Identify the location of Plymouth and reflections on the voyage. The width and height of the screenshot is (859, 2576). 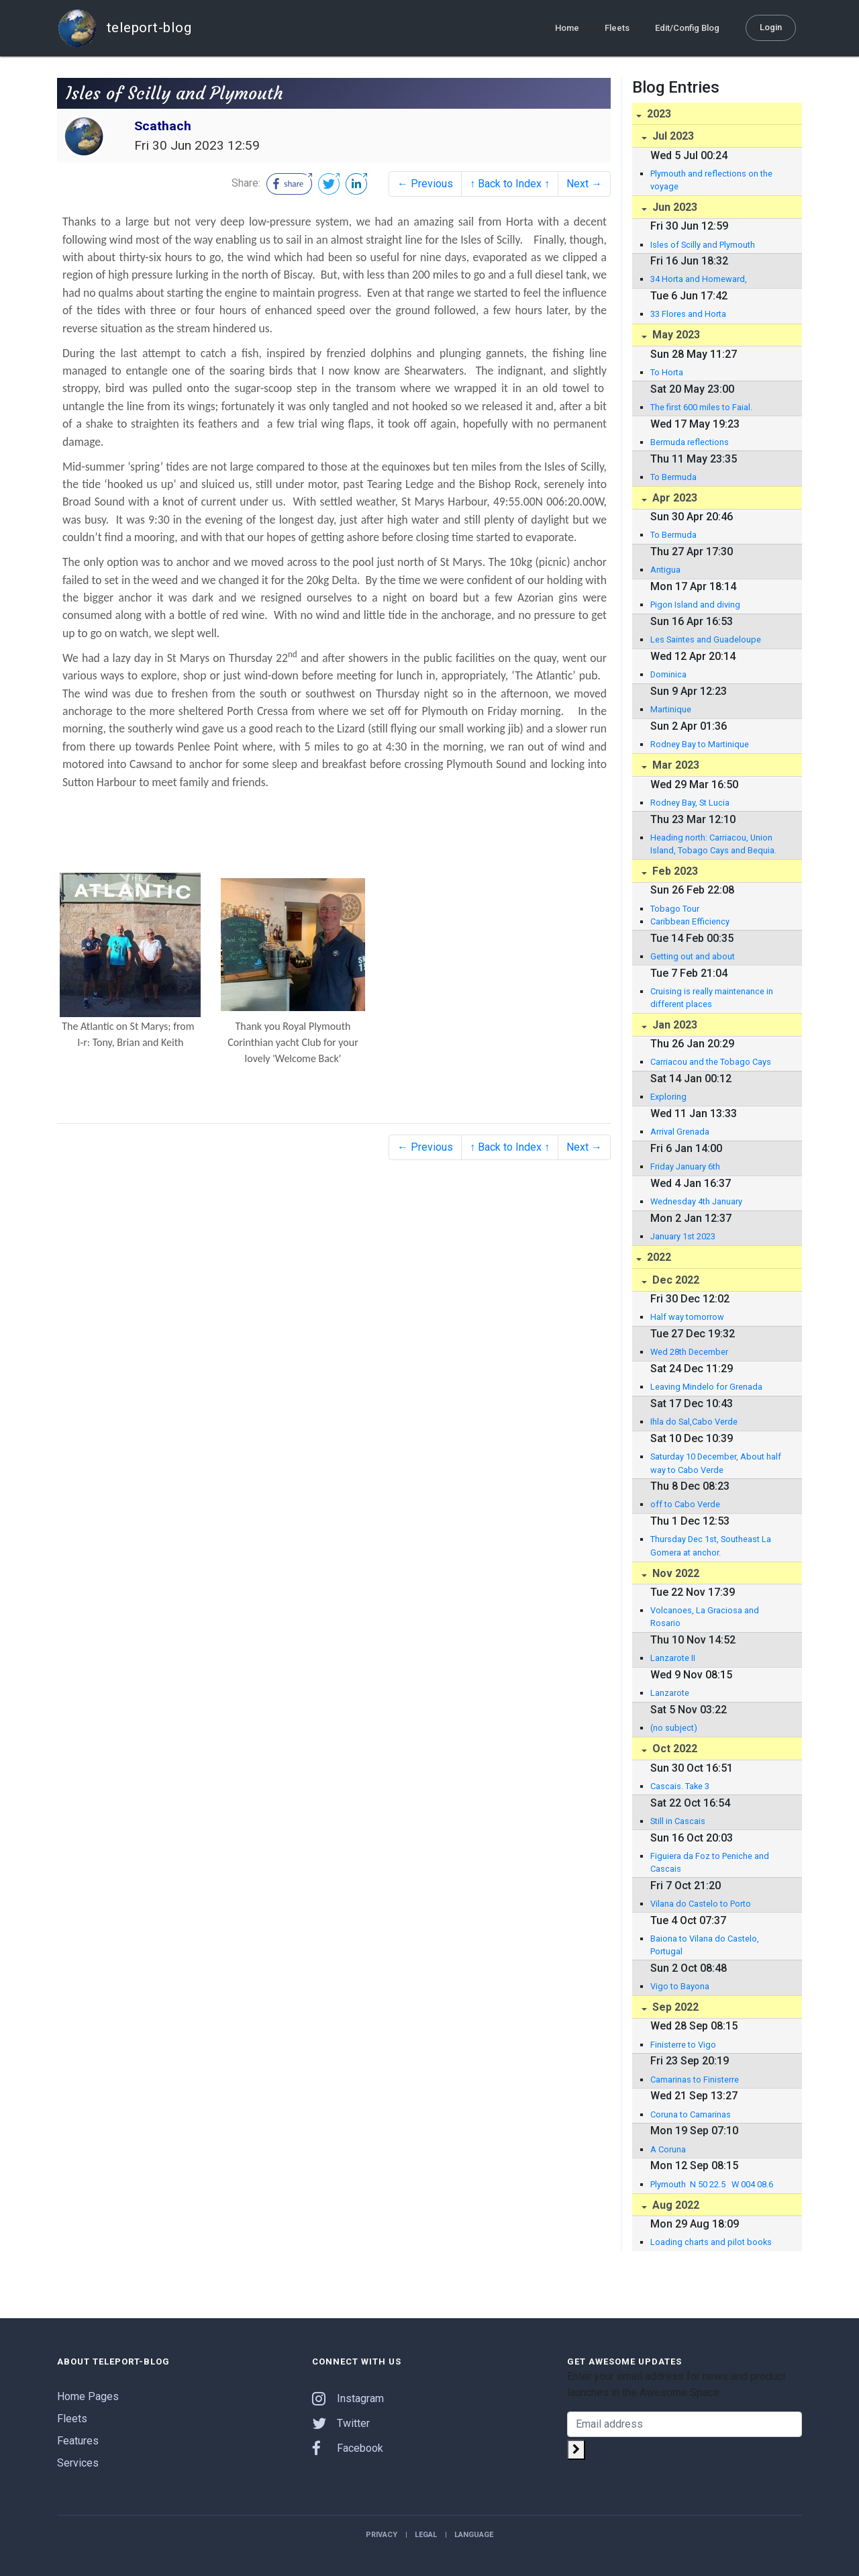
(711, 180).